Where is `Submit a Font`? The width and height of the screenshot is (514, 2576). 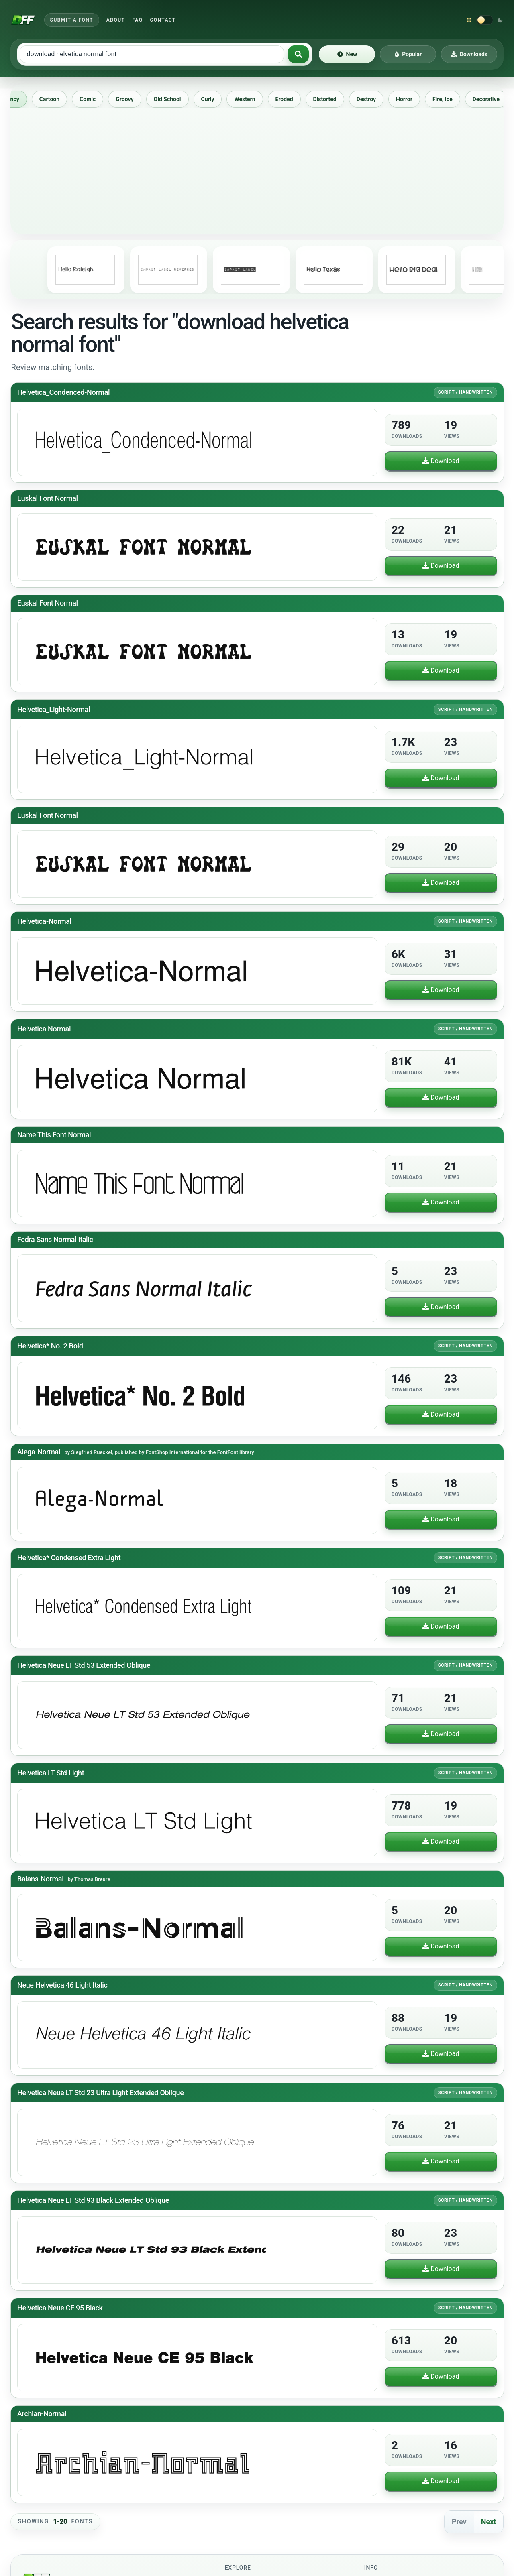 Submit a Font is located at coordinates (71, 20).